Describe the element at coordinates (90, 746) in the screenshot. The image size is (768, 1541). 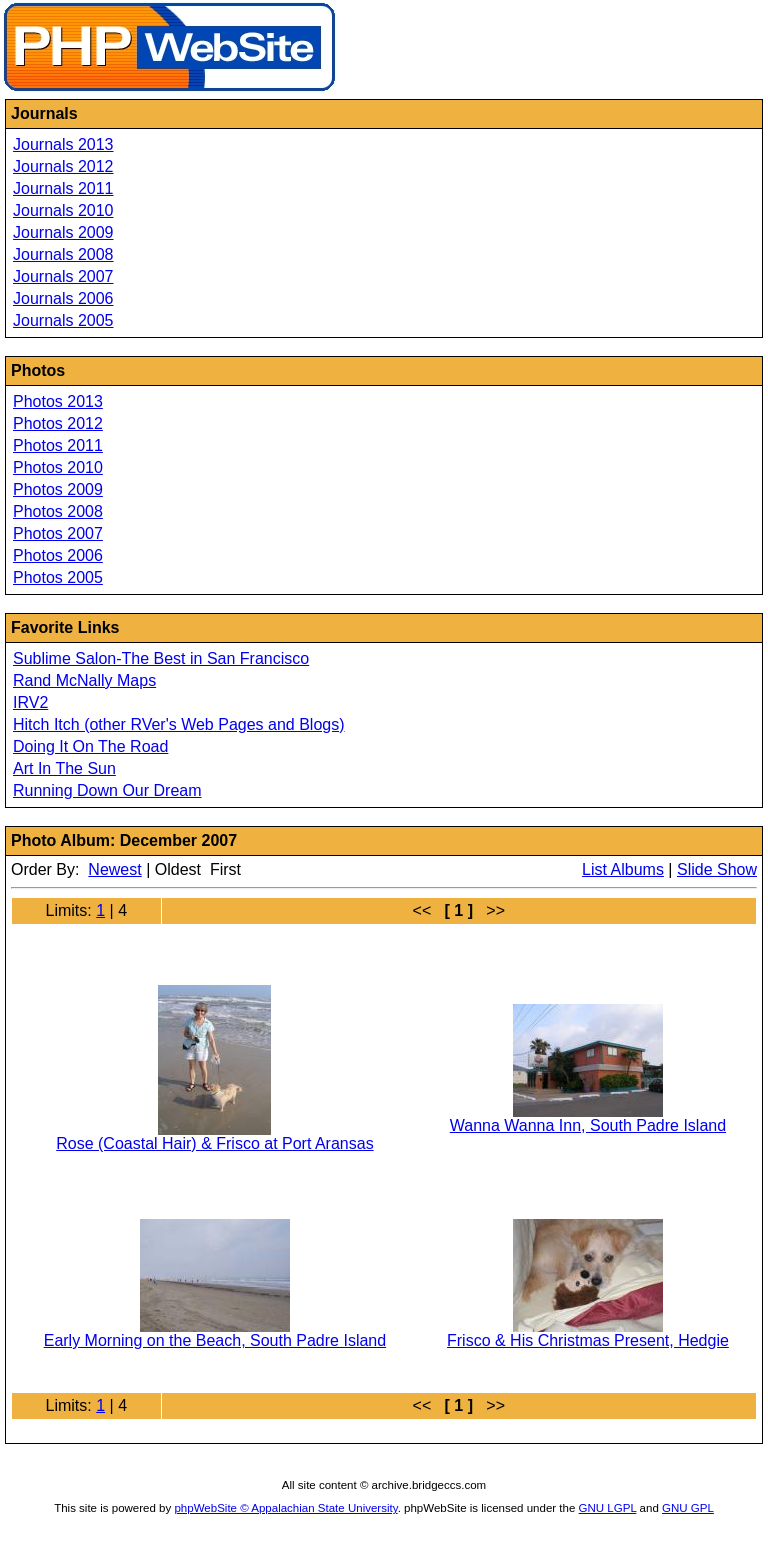
I see `Doing It On The Road` at that location.